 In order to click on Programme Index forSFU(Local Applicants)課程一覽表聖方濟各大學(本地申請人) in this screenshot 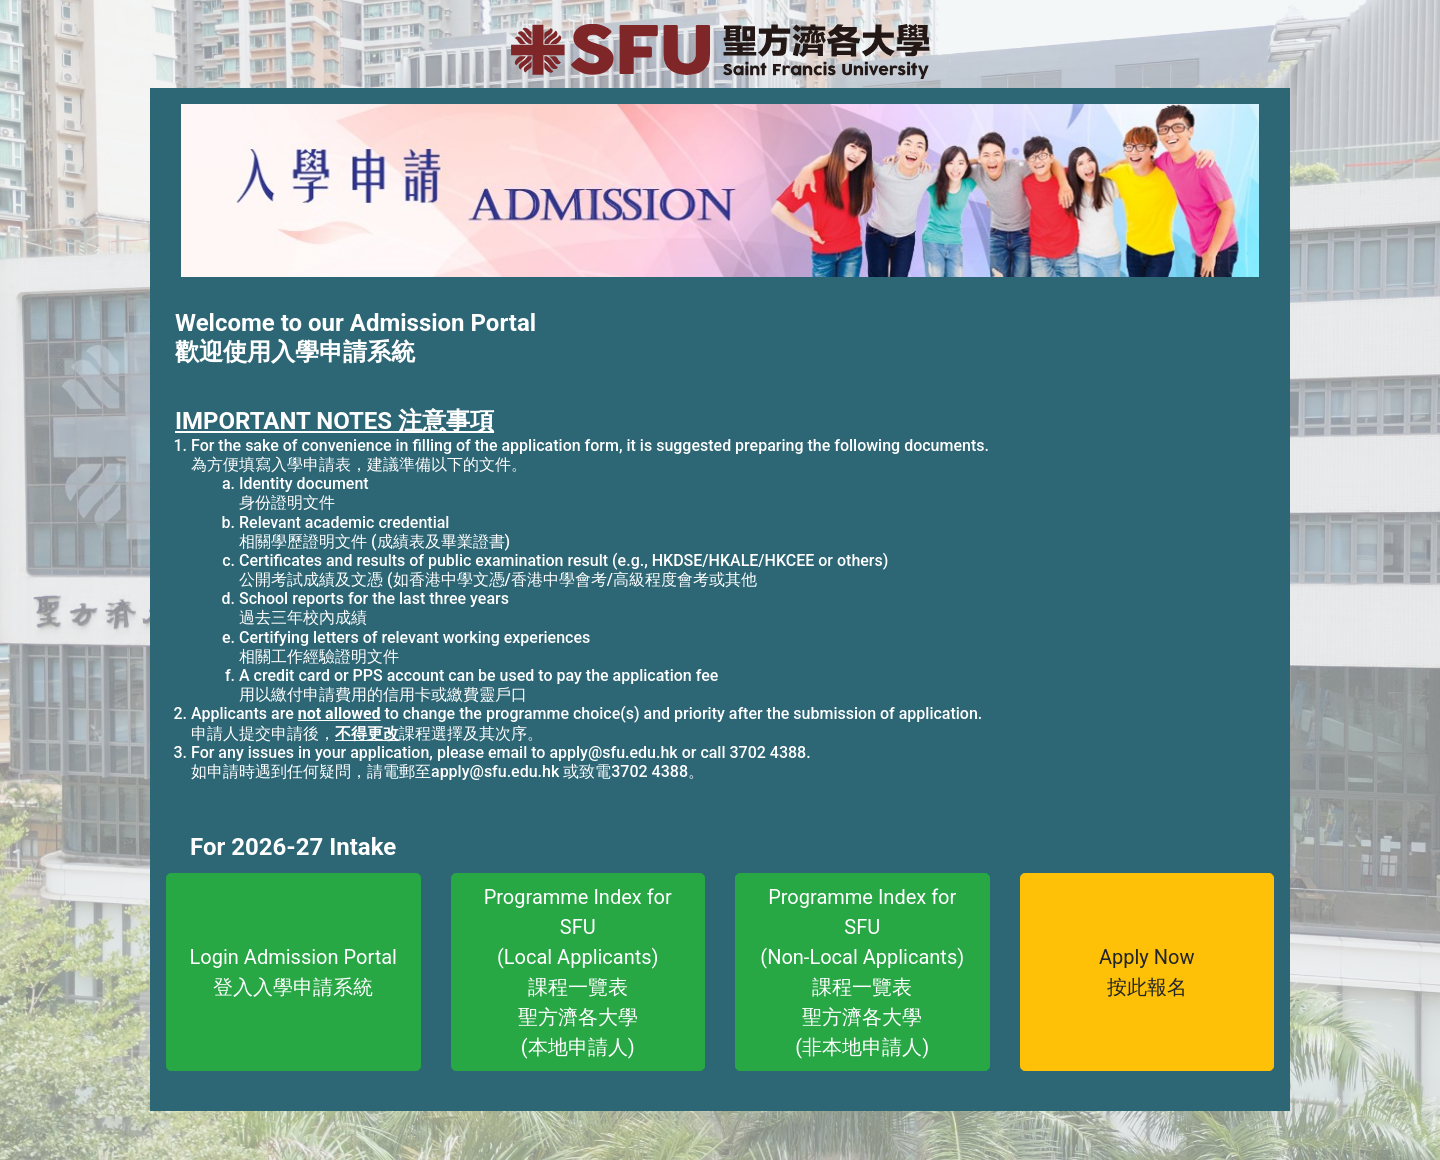, I will do `click(578, 972)`.